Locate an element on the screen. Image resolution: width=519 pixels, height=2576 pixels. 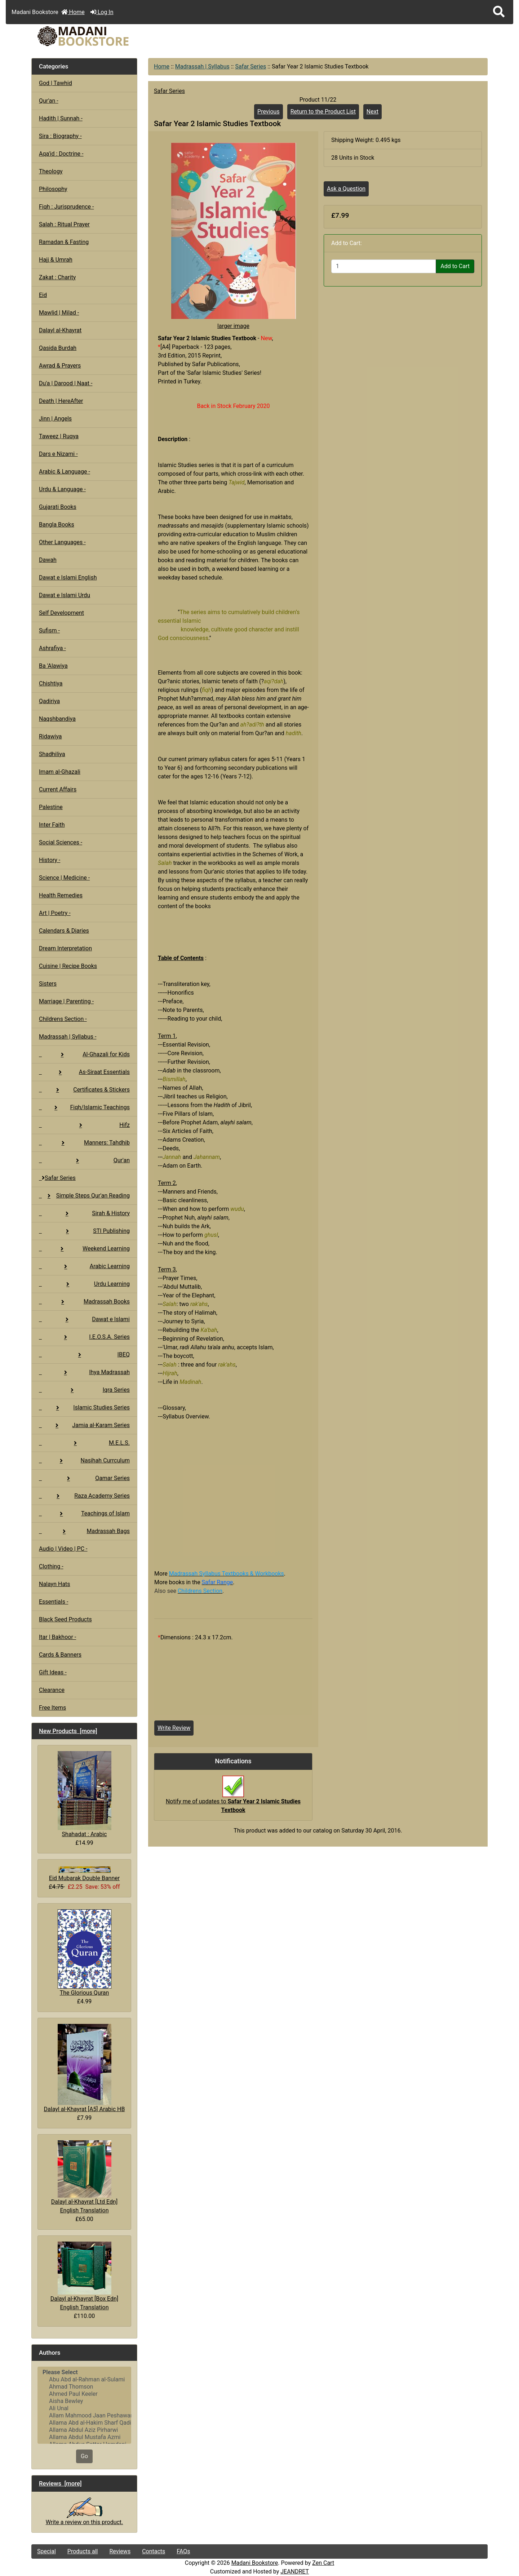
Shadhiliya is located at coordinates (52, 754).